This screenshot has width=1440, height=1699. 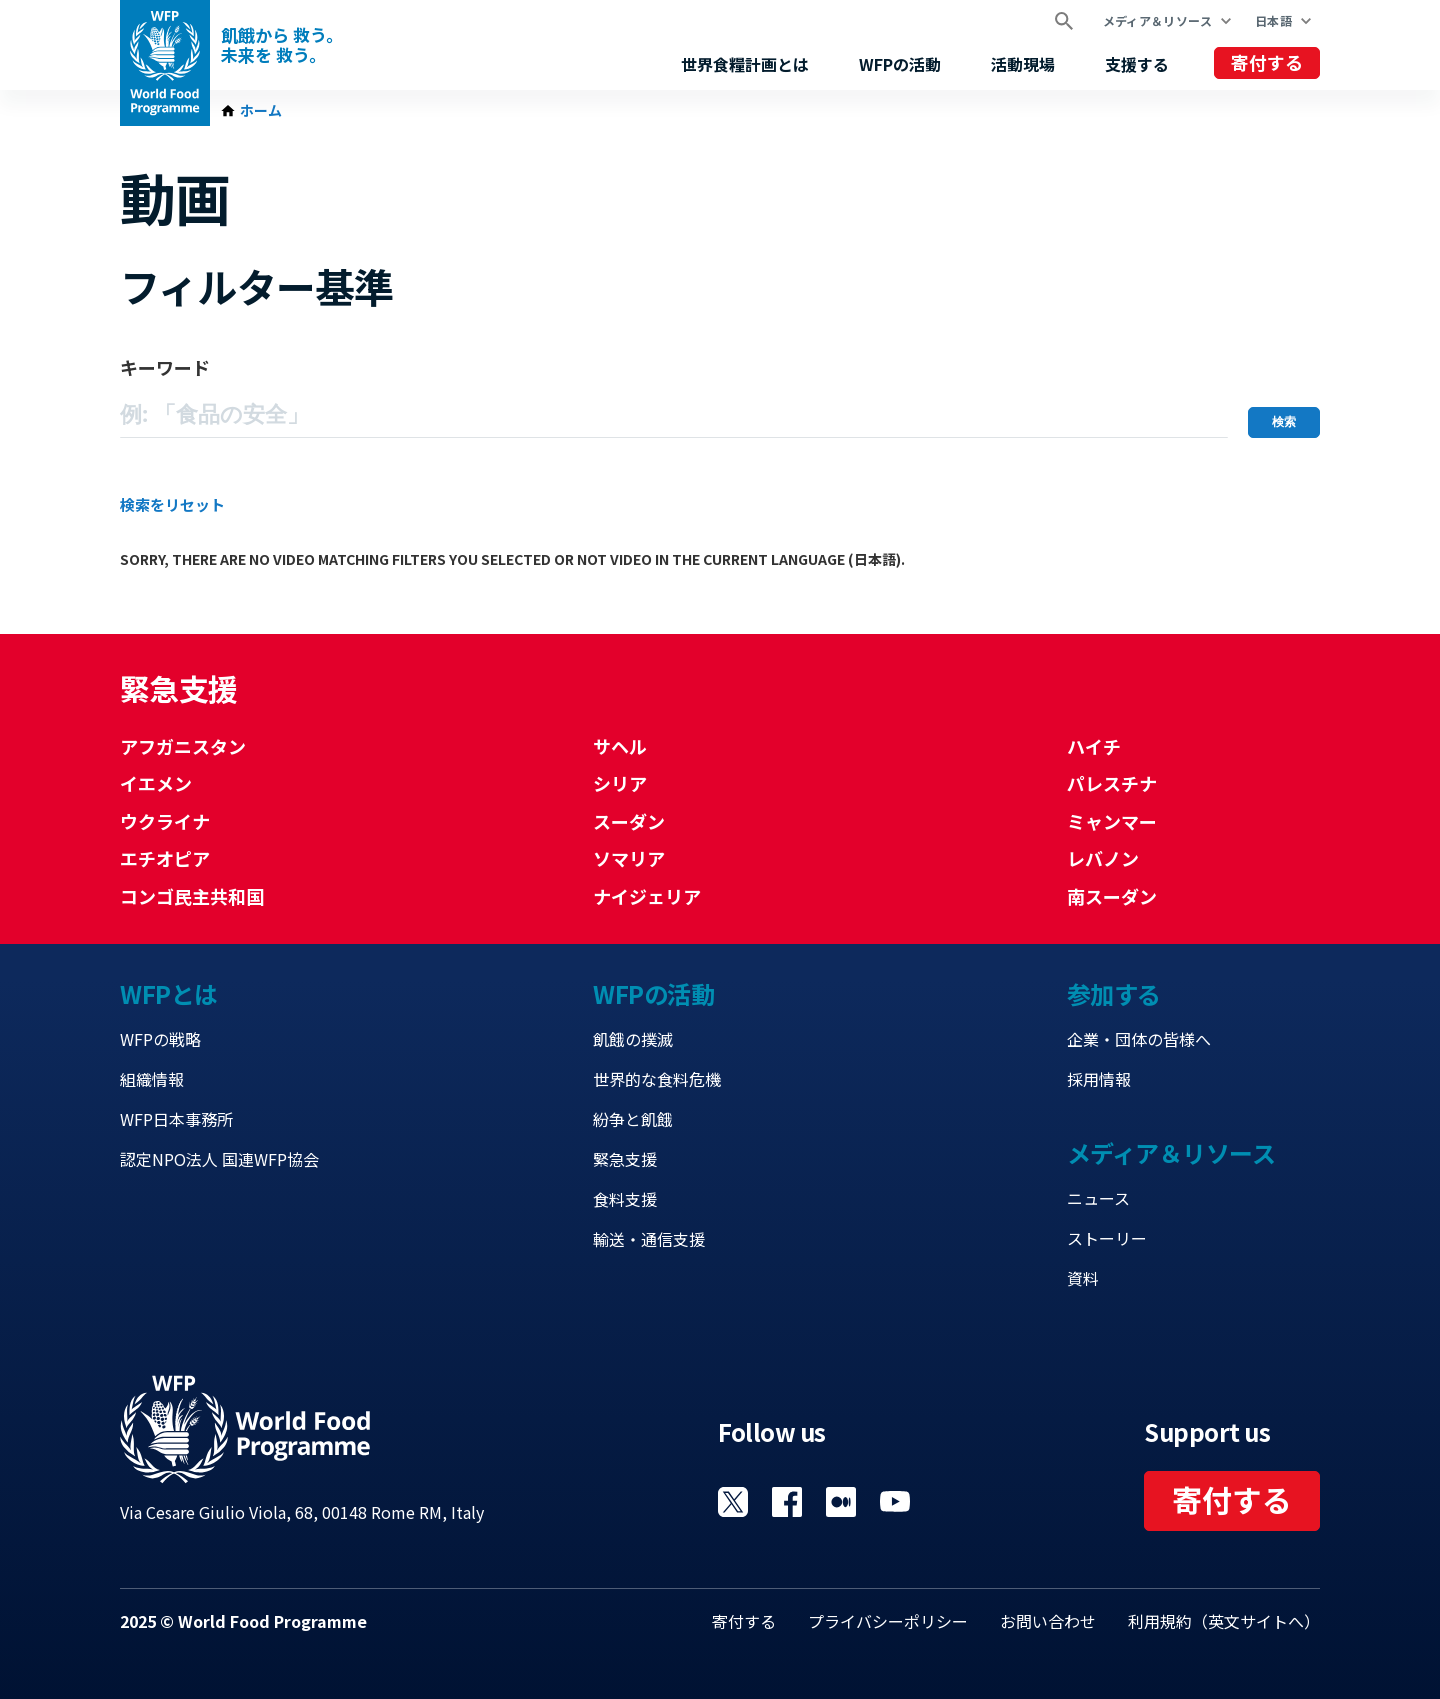 I want to click on 参加する, so click(x=1114, y=993).